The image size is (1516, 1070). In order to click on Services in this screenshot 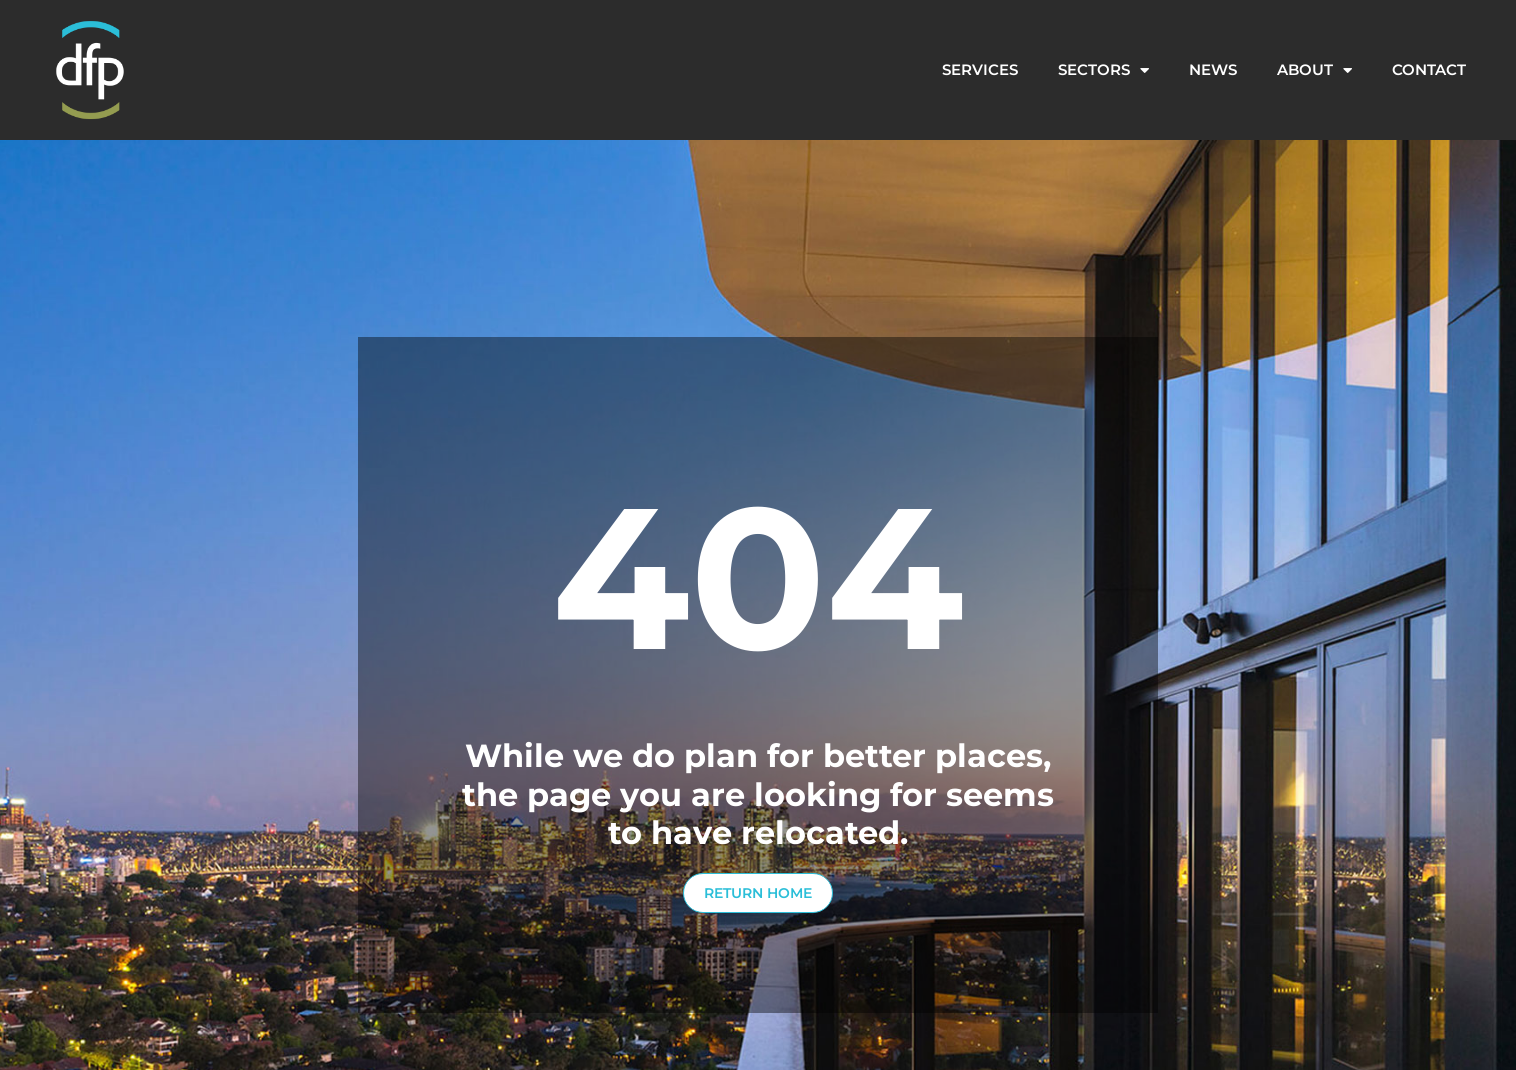, I will do `click(980, 69)`.